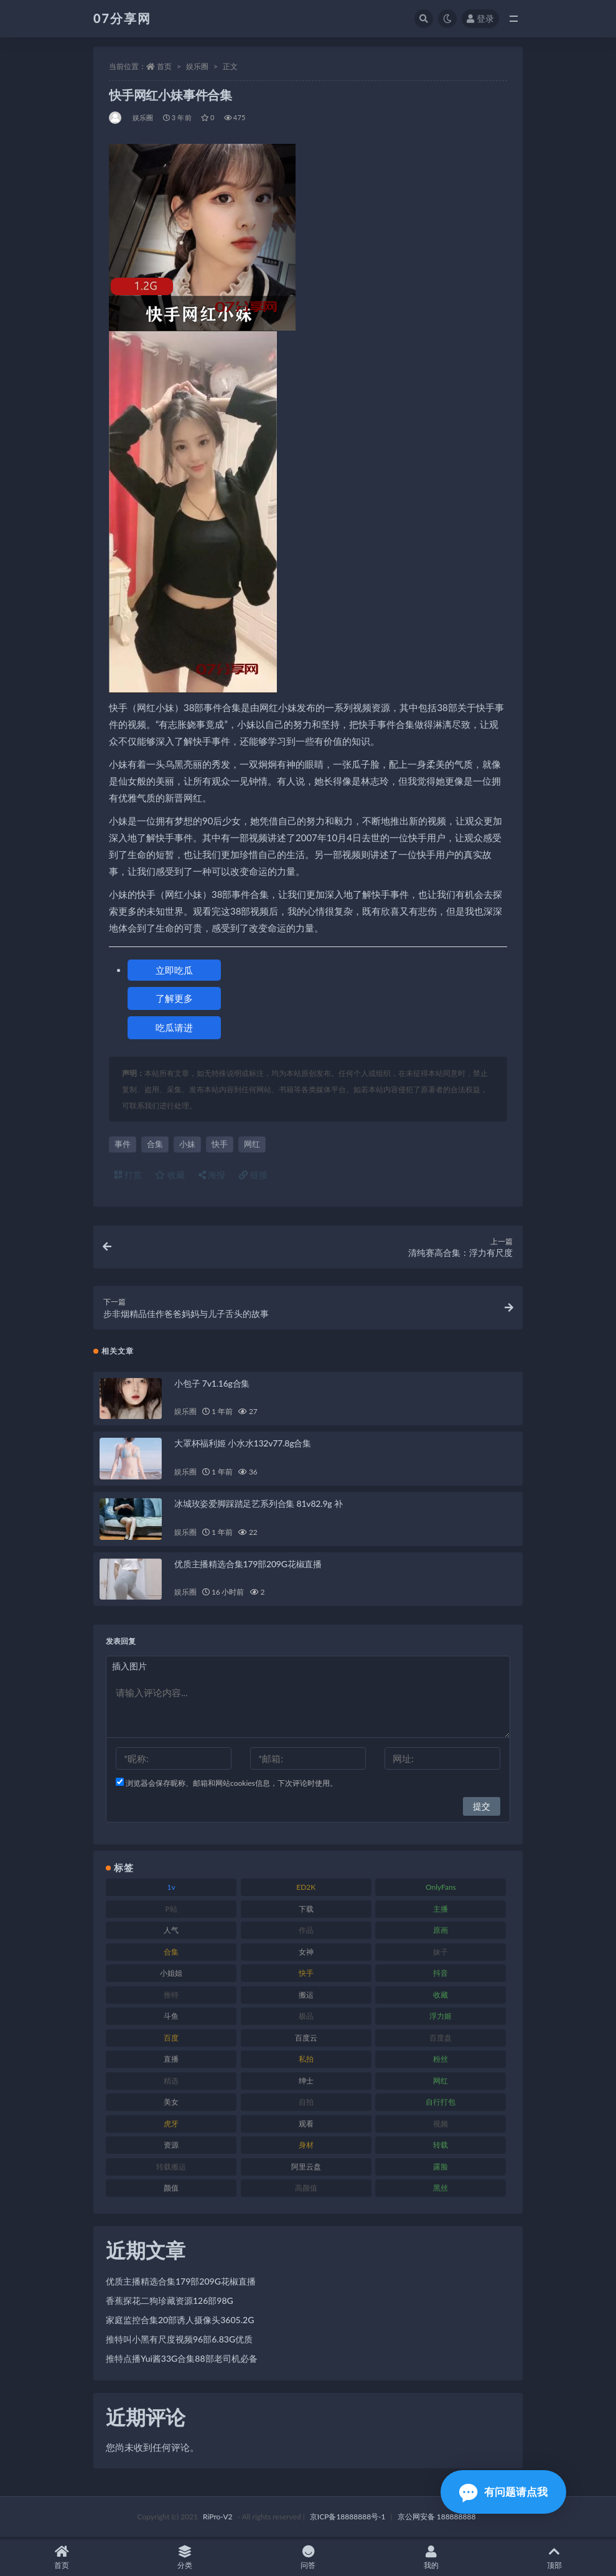 Image resolution: width=616 pixels, height=2576 pixels. What do you see at coordinates (306, 2168) in the screenshot?
I see `阿里云盘 [阿里云盘 (97 项)]` at bounding box center [306, 2168].